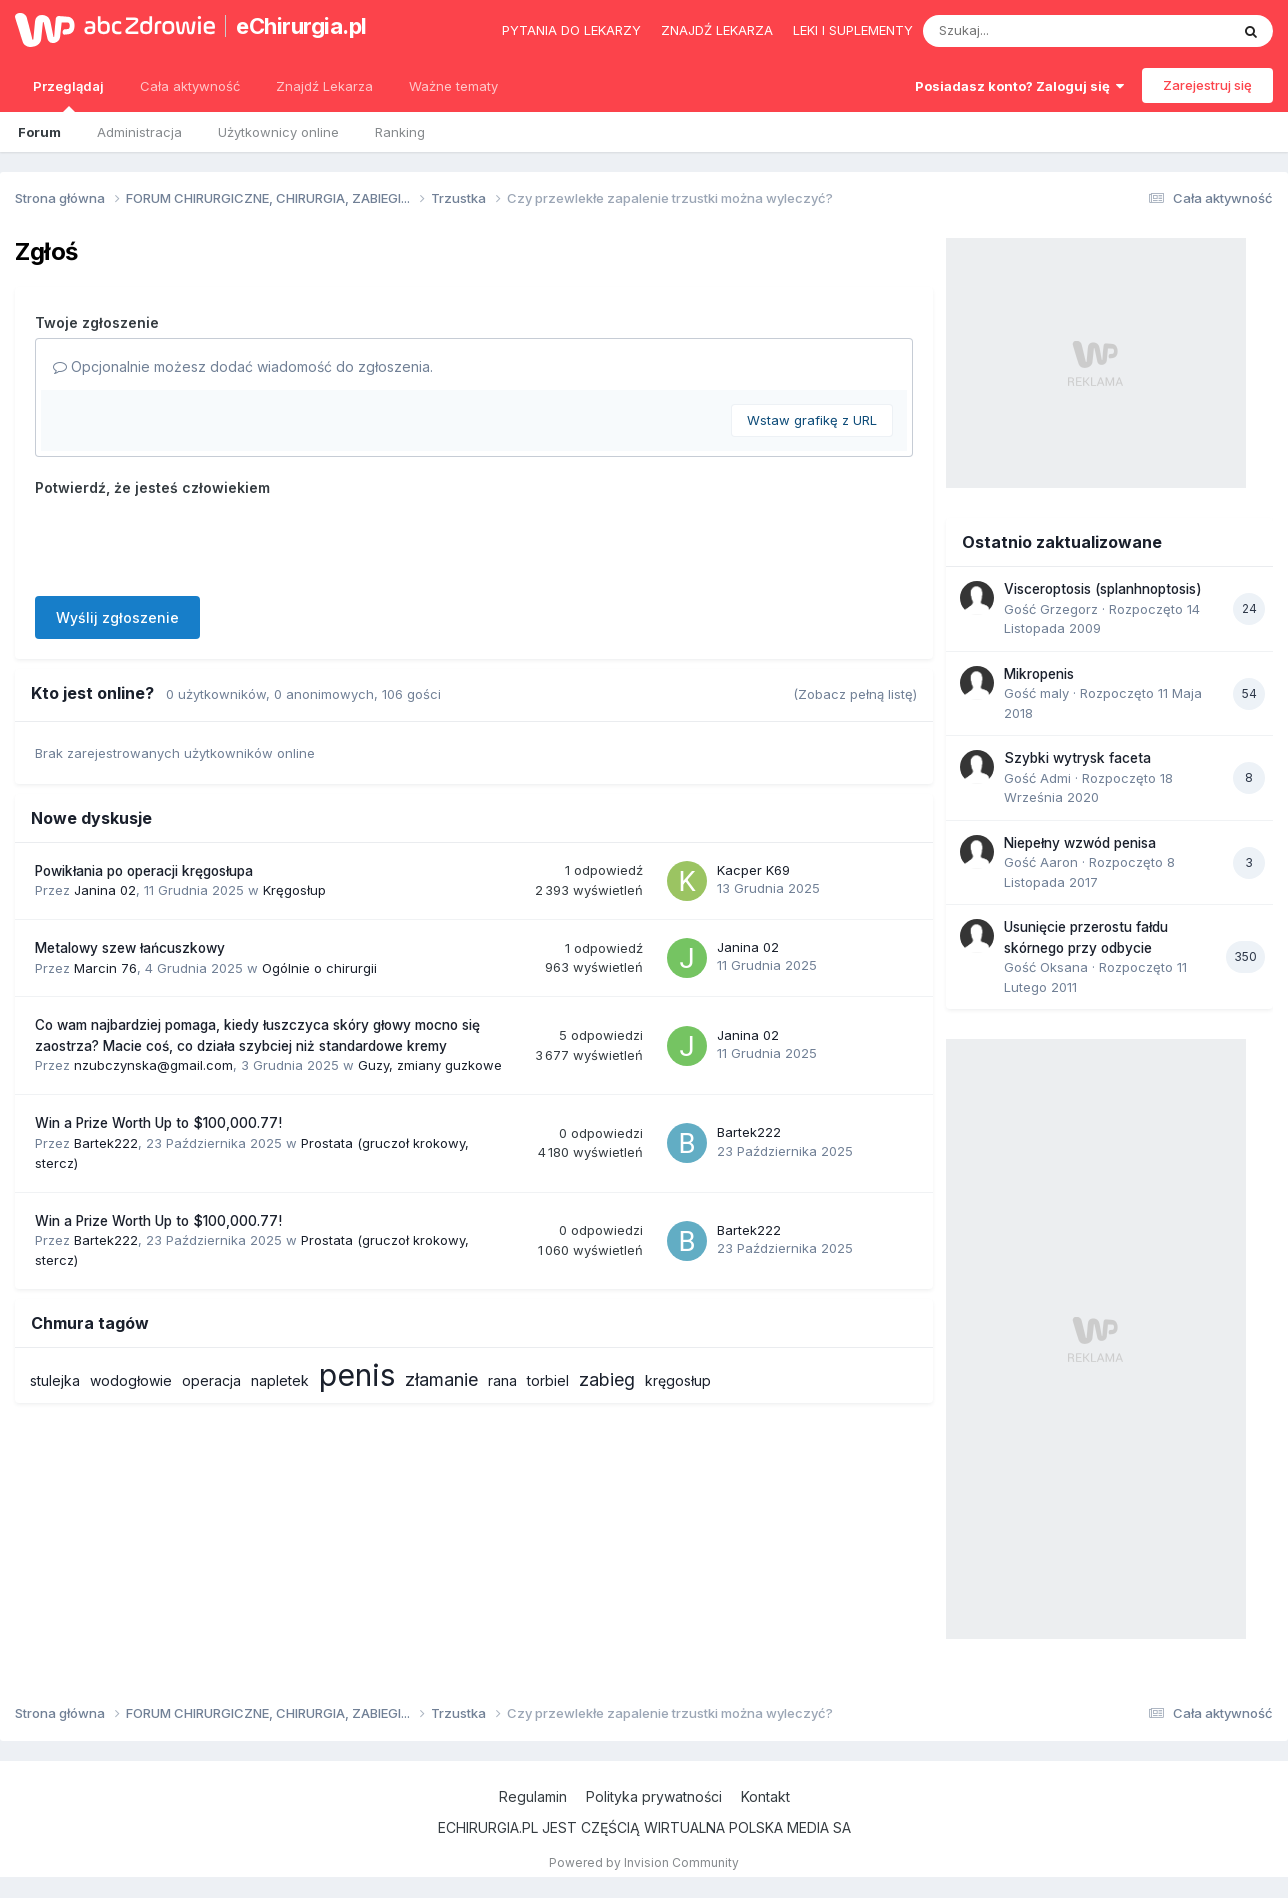 This screenshot has height=1898, width=1288. Describe the element at coordinates (571, 30) in the screenshot. I see `Pytania do lekarzy` at that location.